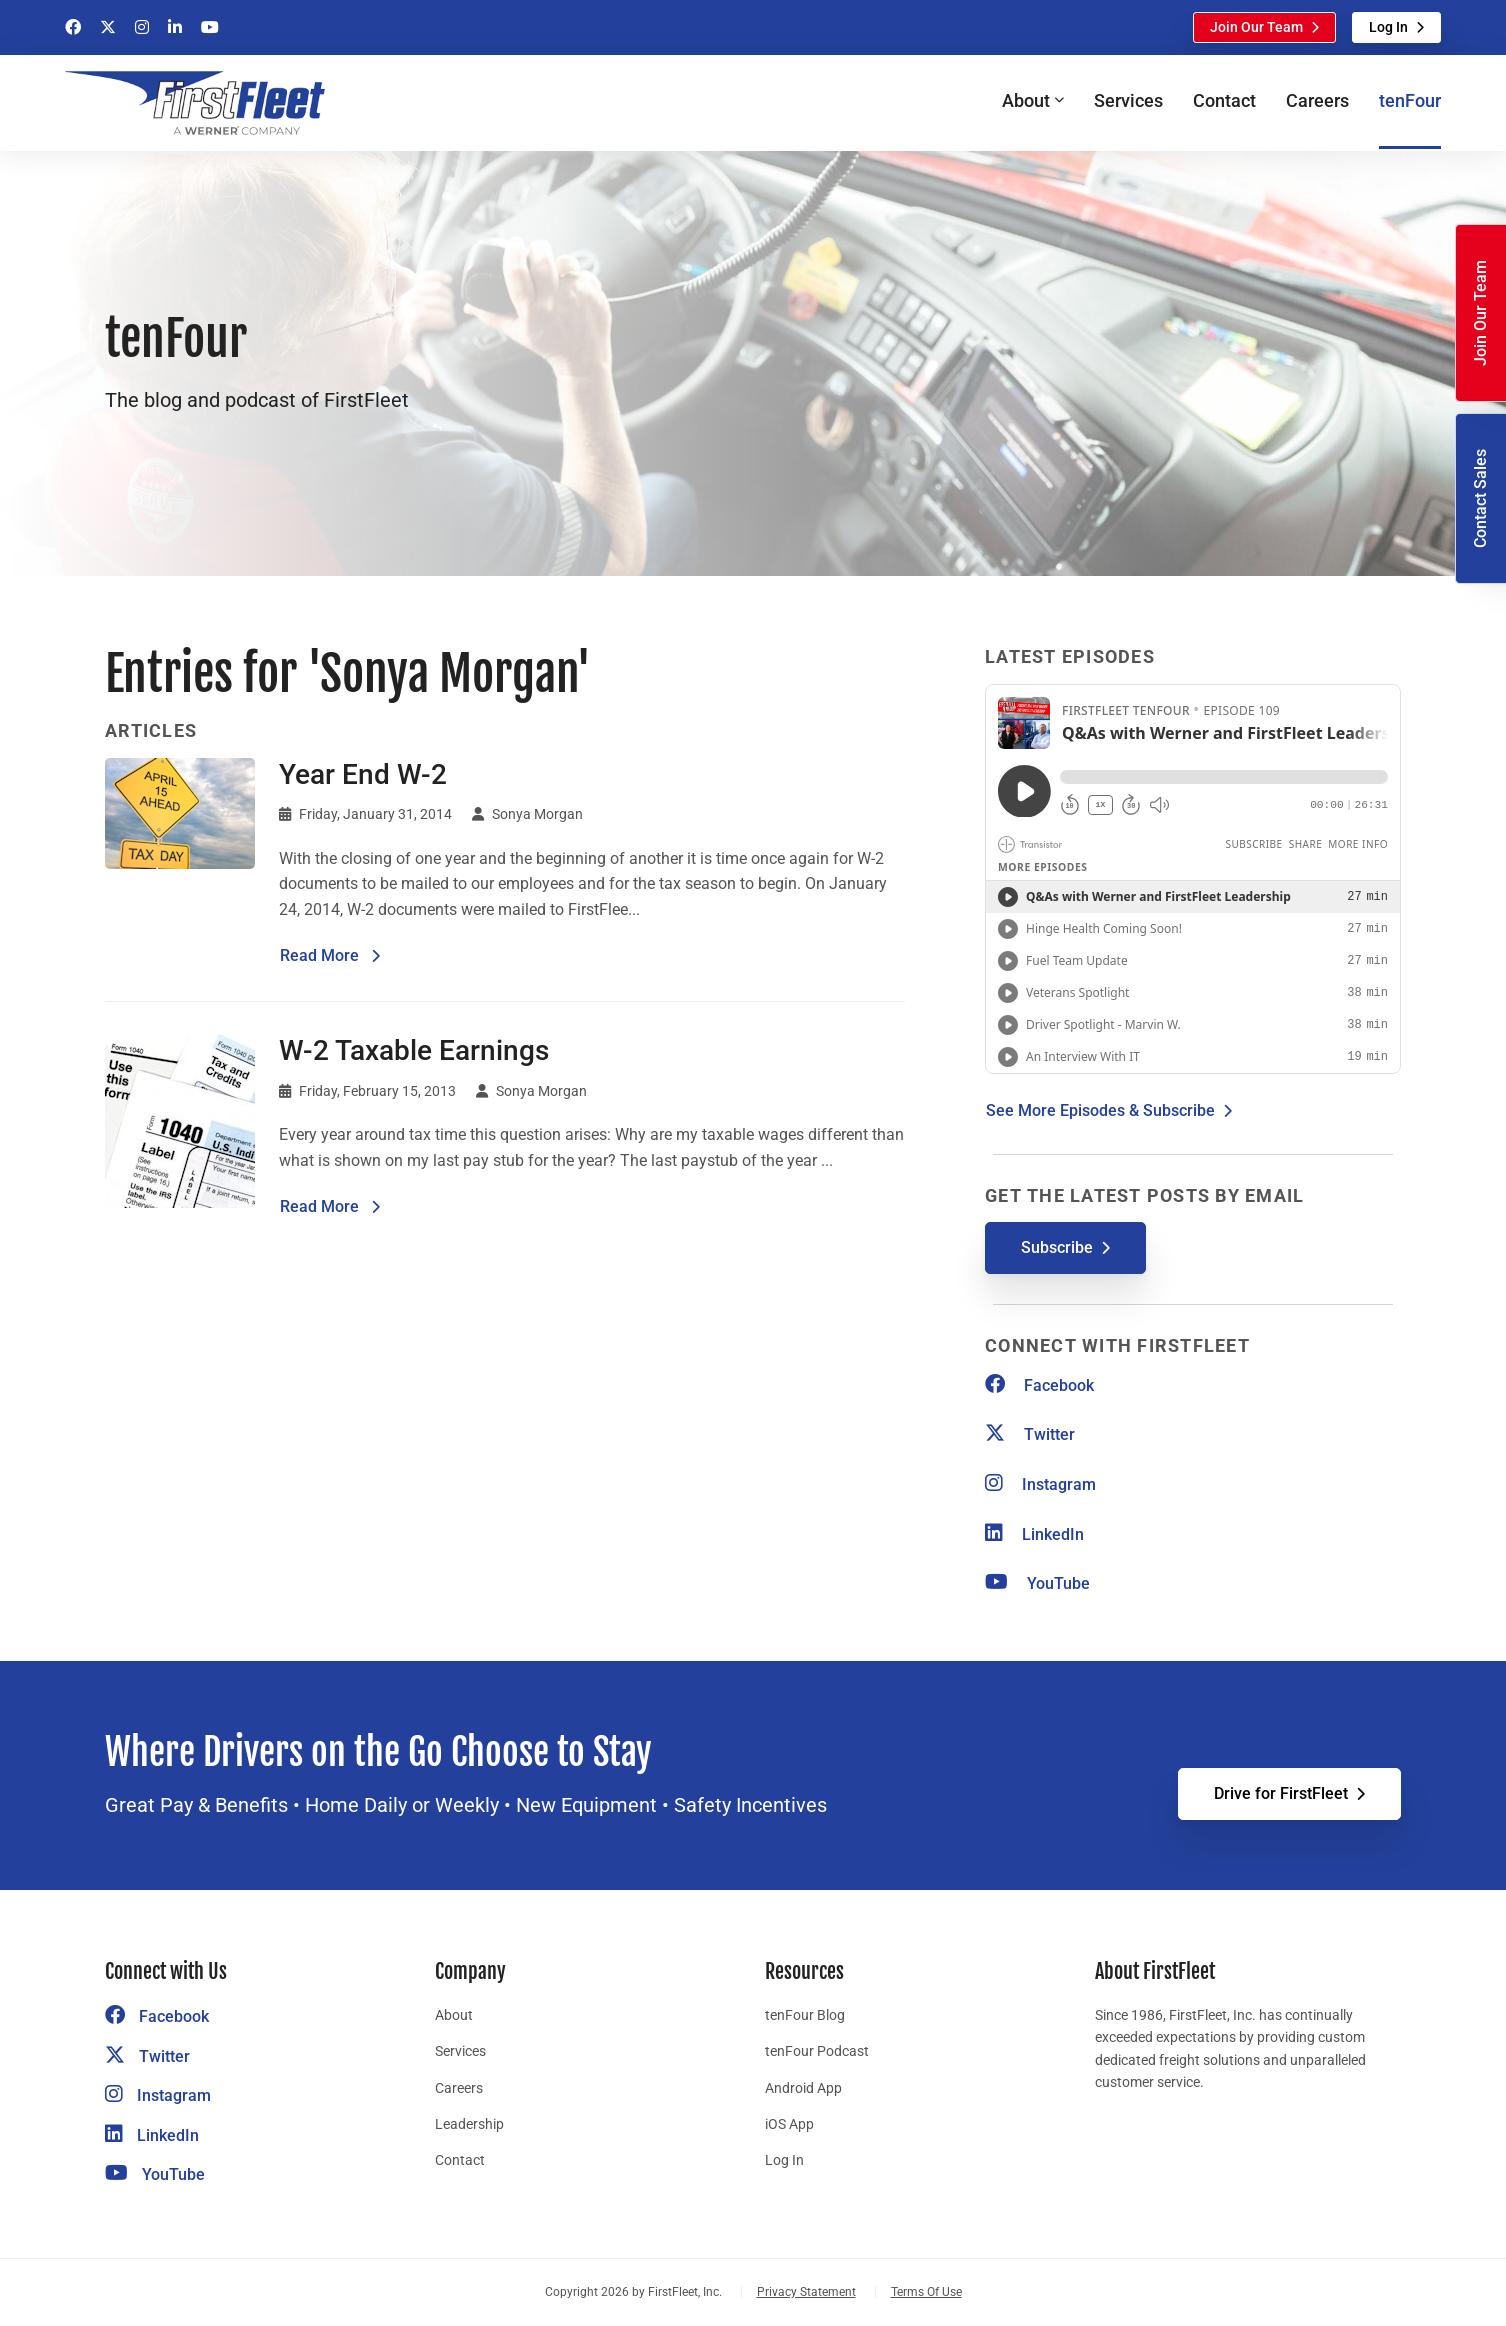 The height and width of the screenshot is (2326, 1506). What do you see at coordinates (1057, 1247) in the screenshot?
I see `Subscribe` at bounding box center [1057, 1247].